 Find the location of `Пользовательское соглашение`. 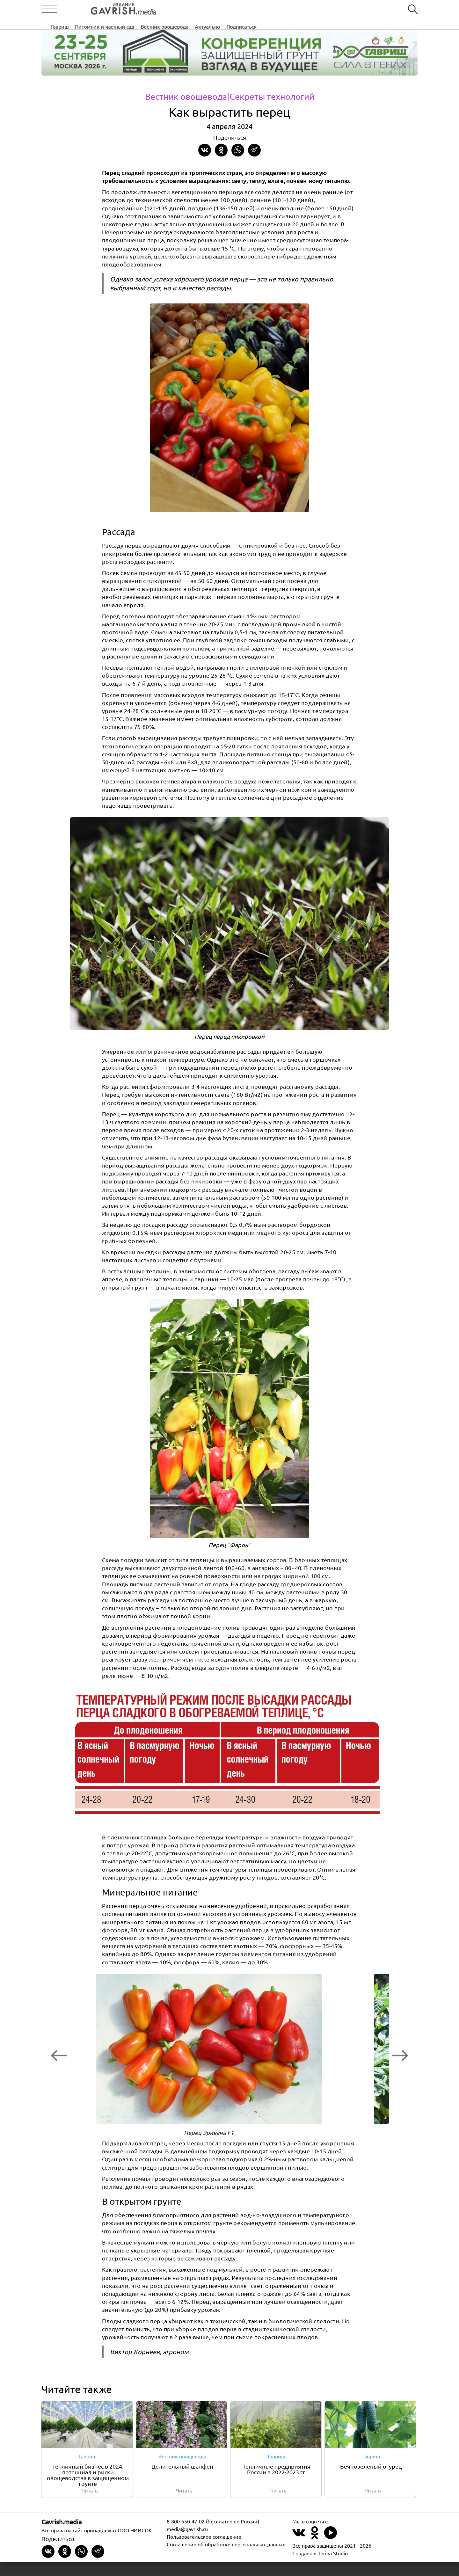

Пользовательское соглашение is located at coordinates (204, 2550).